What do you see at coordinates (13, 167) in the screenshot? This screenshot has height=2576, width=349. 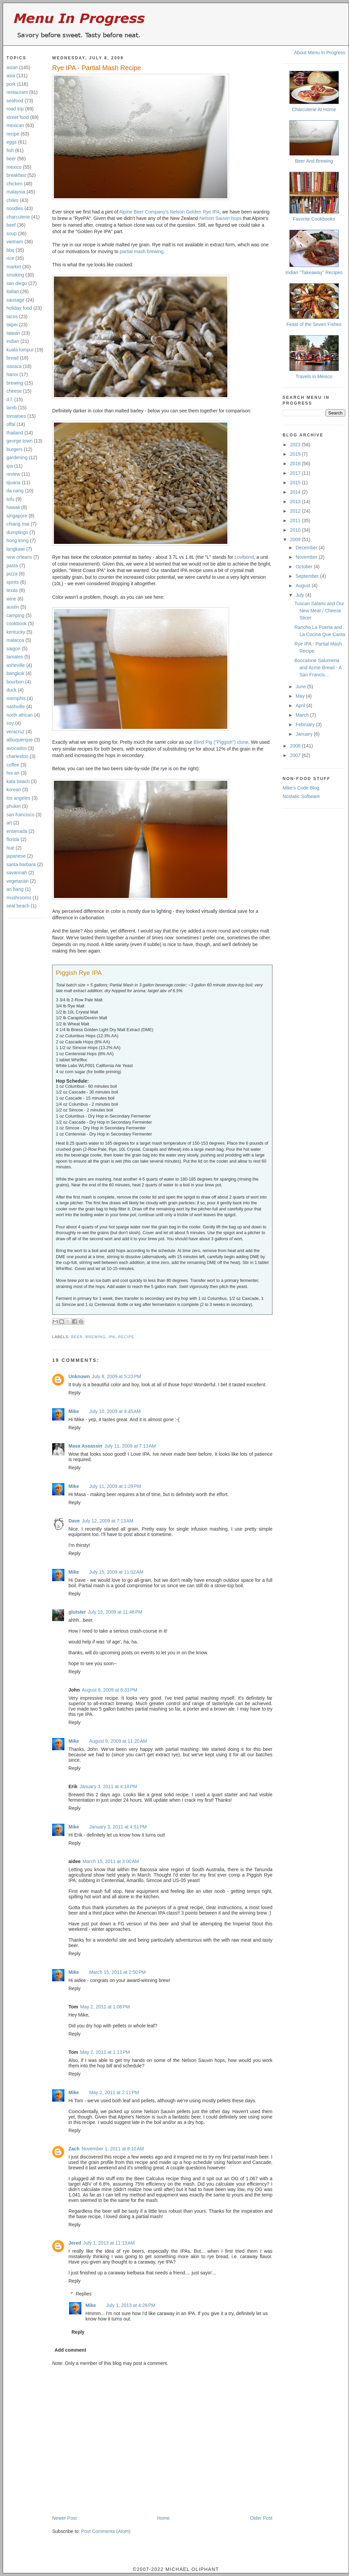 I see `mexico` at bounding box center [13, 167].